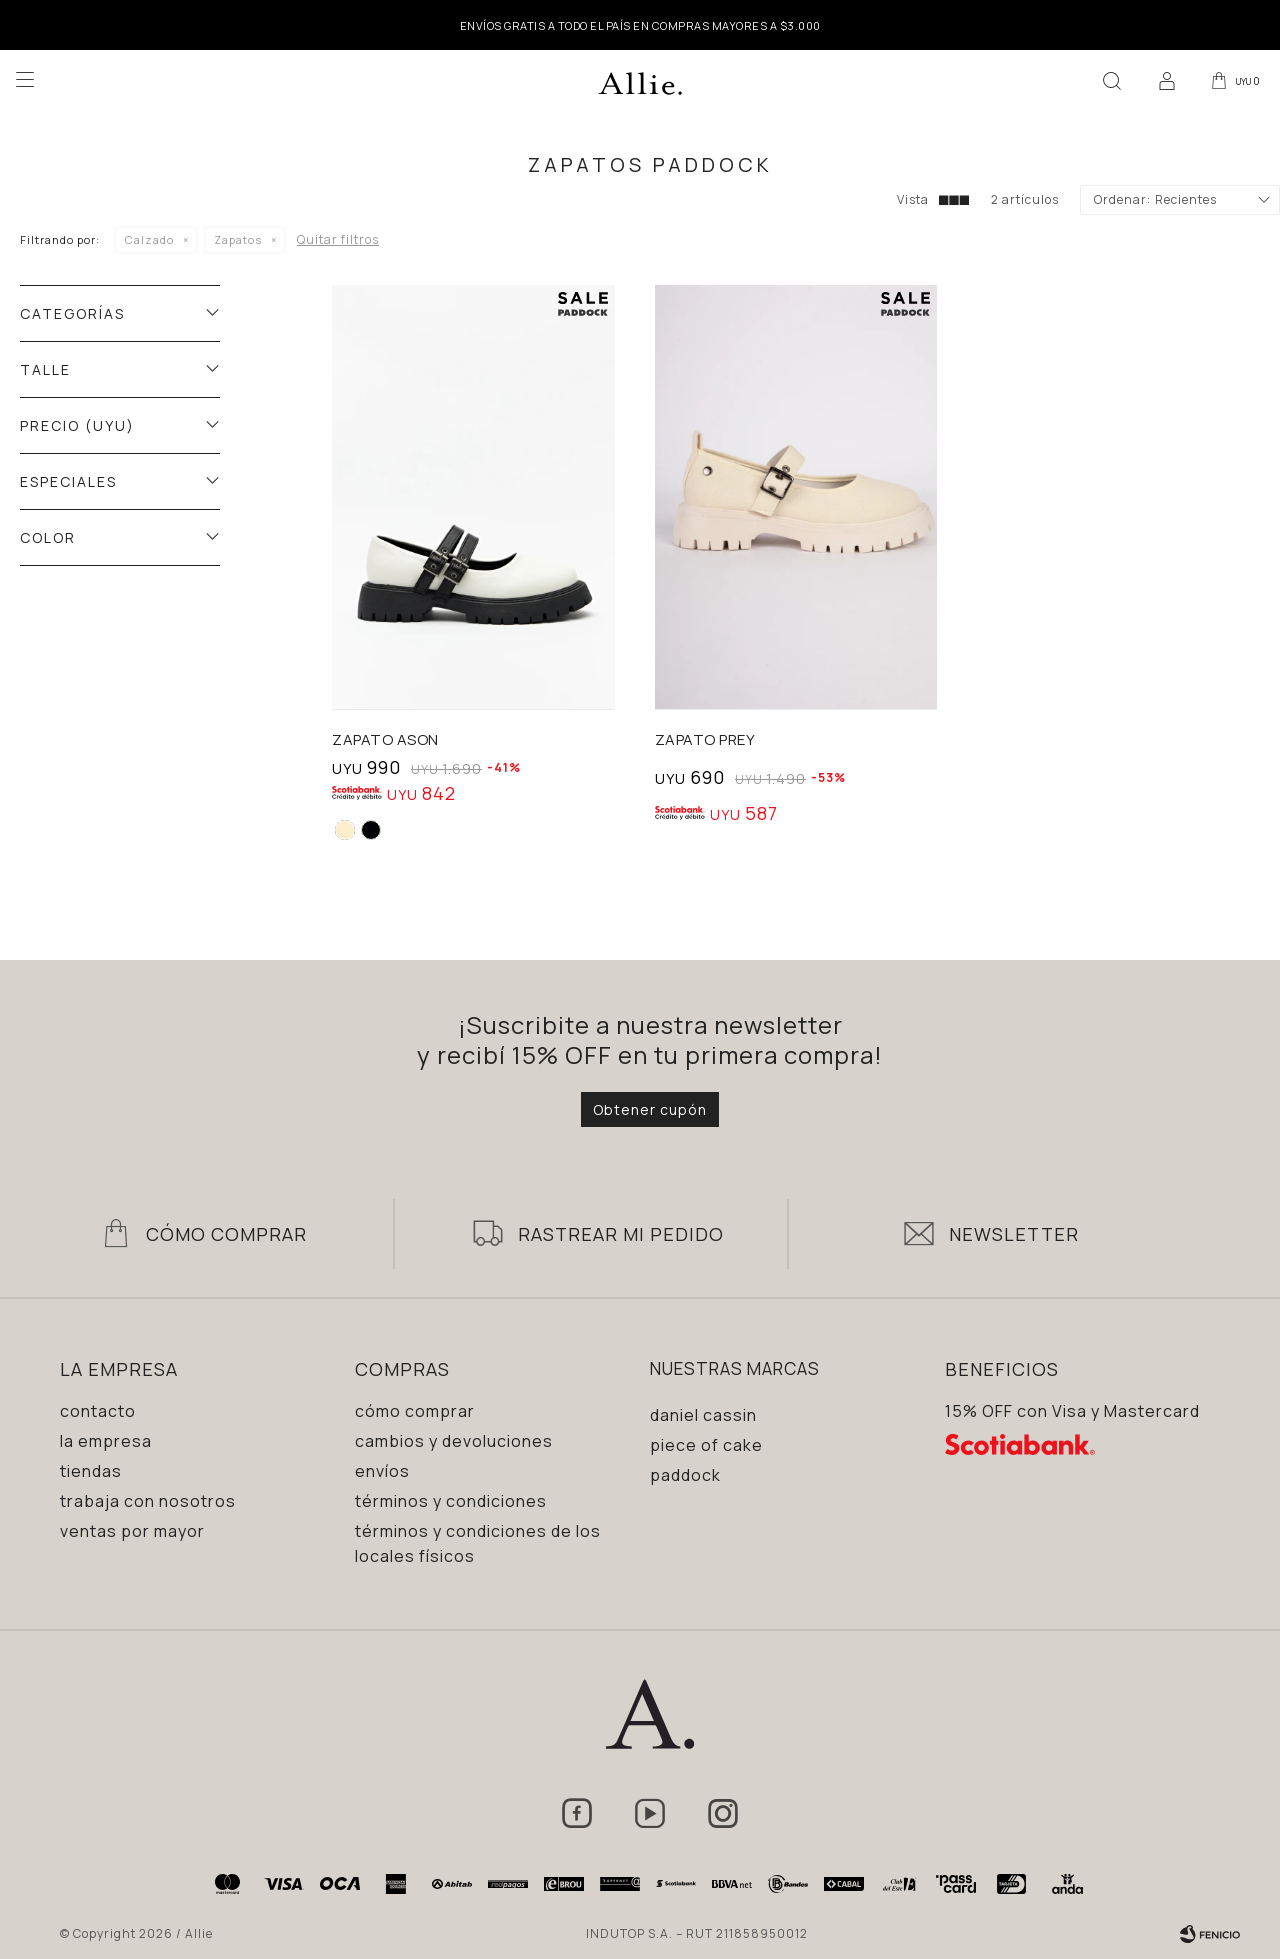  Describe the element at coordinates (382, 1471) in the screenshot. I see `Envíos` at that location.